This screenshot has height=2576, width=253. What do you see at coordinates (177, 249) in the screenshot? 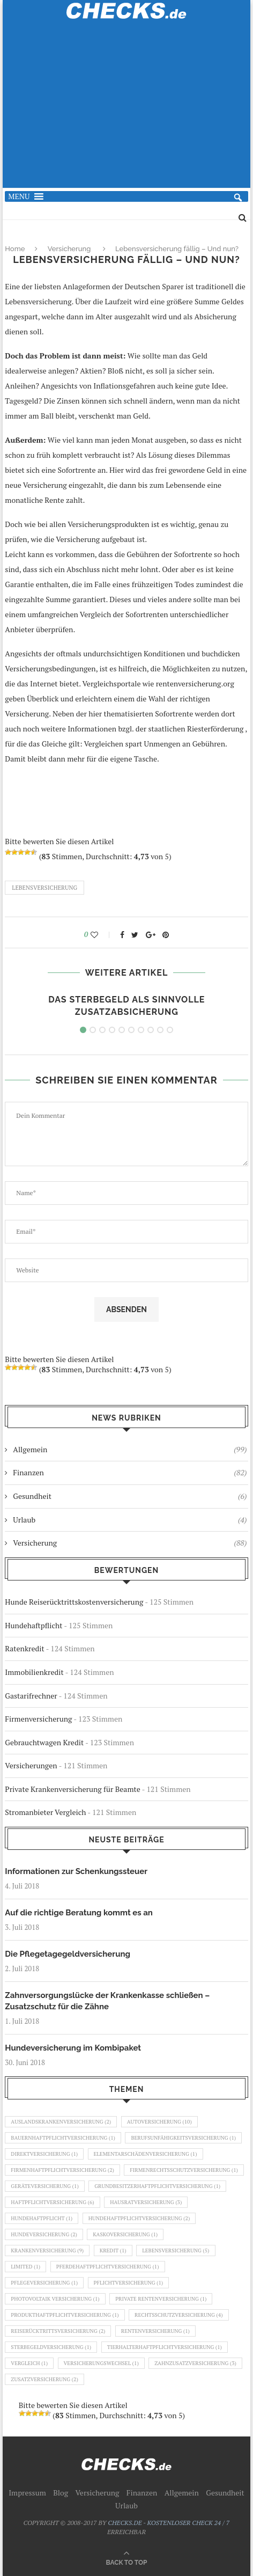
I see `Lebensversicherung fällig – Und nun?` at bounding box center [177, 249].